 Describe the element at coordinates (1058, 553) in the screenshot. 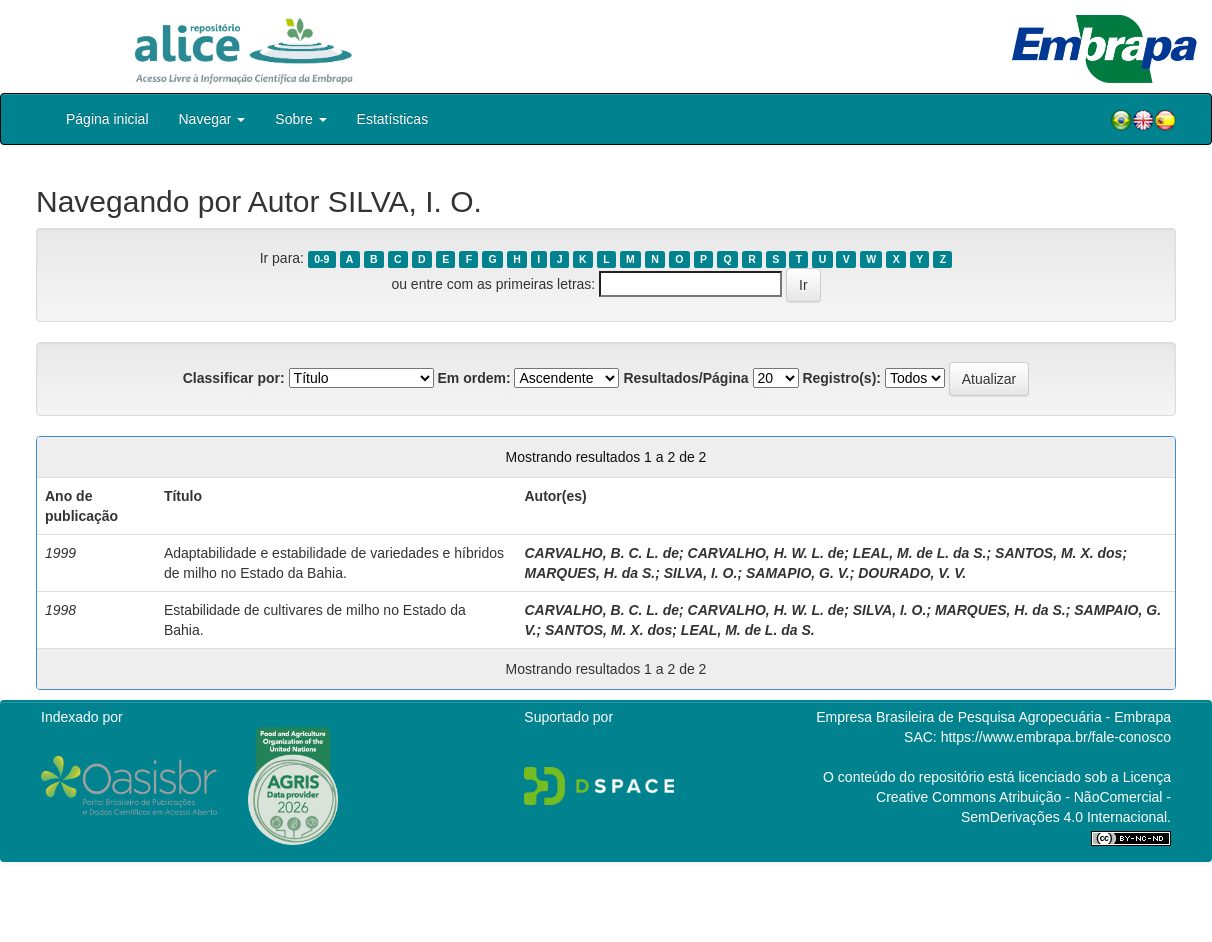

I see `SANTOS, M. X. dos` at that location.